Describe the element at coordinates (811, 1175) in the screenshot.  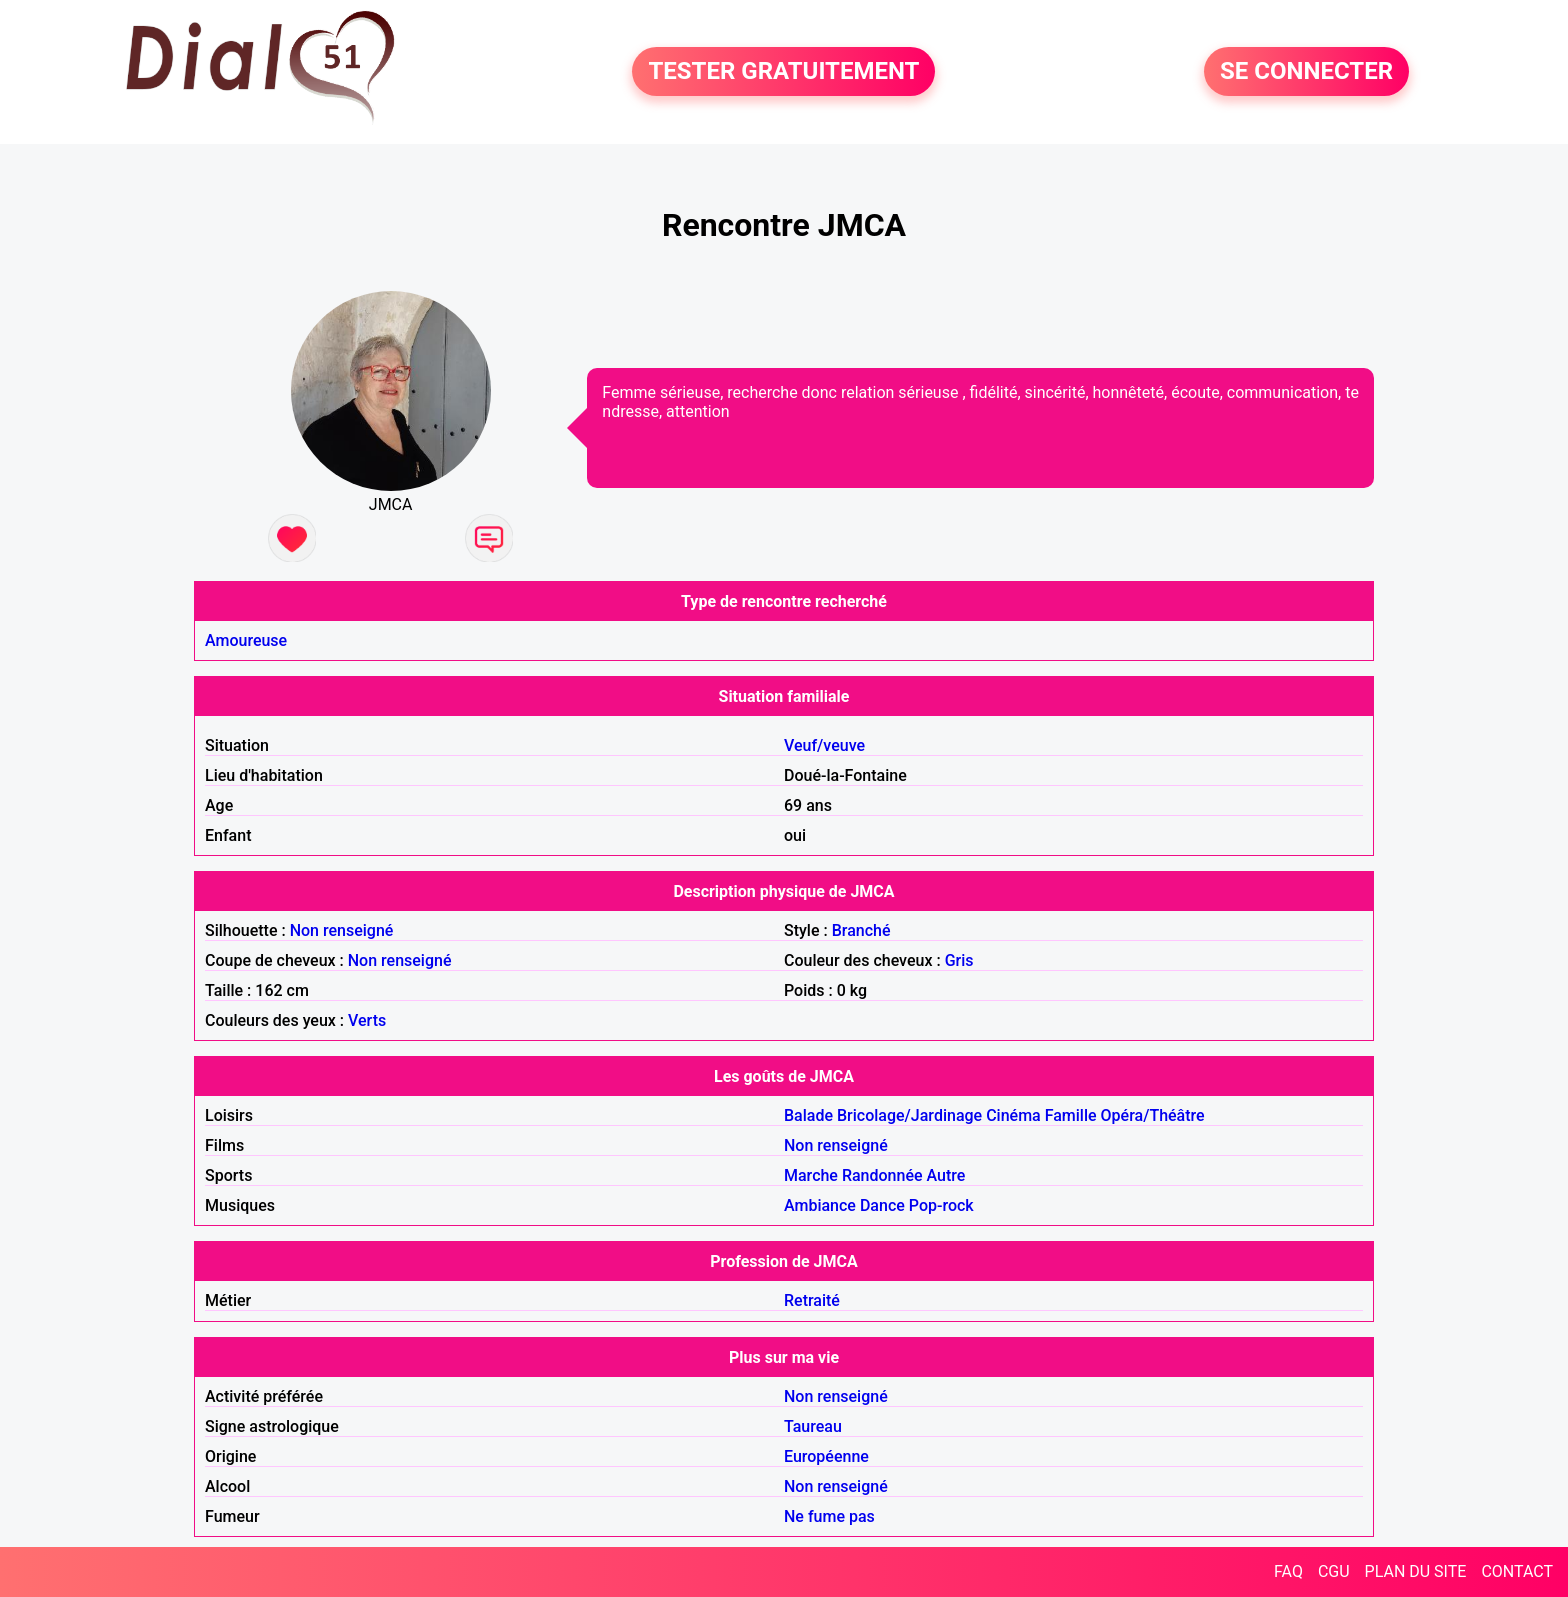
I see `Marche` at that location.